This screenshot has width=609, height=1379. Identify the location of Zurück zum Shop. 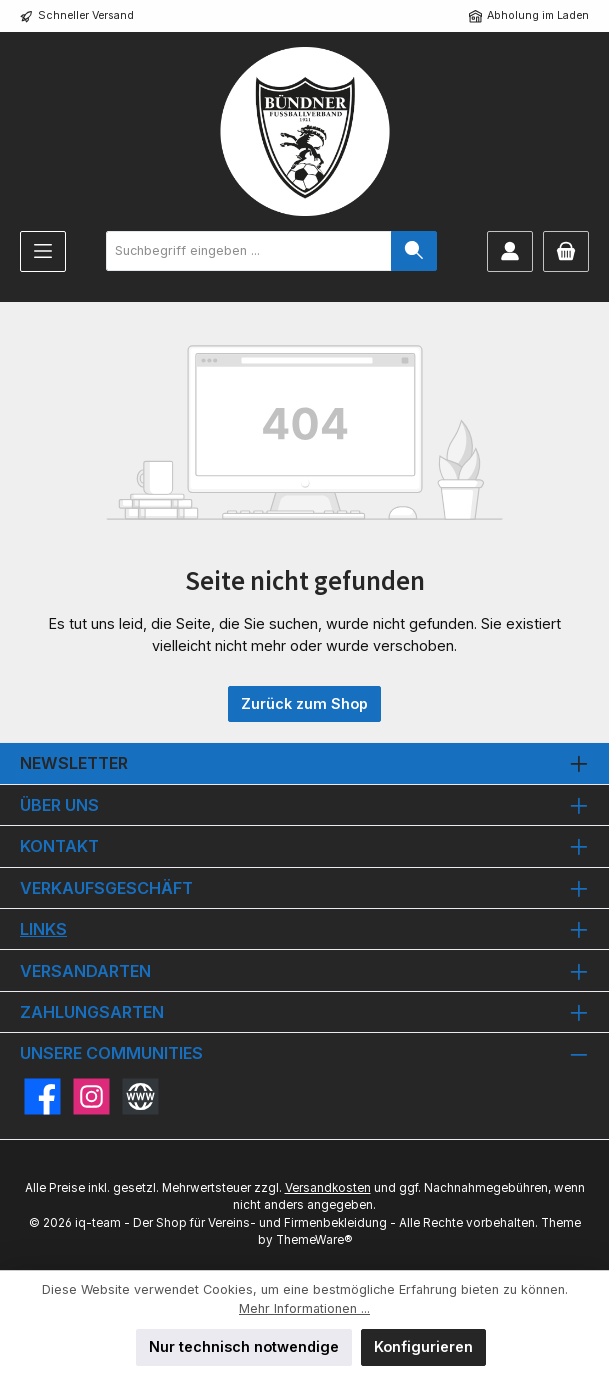
(304, 703).